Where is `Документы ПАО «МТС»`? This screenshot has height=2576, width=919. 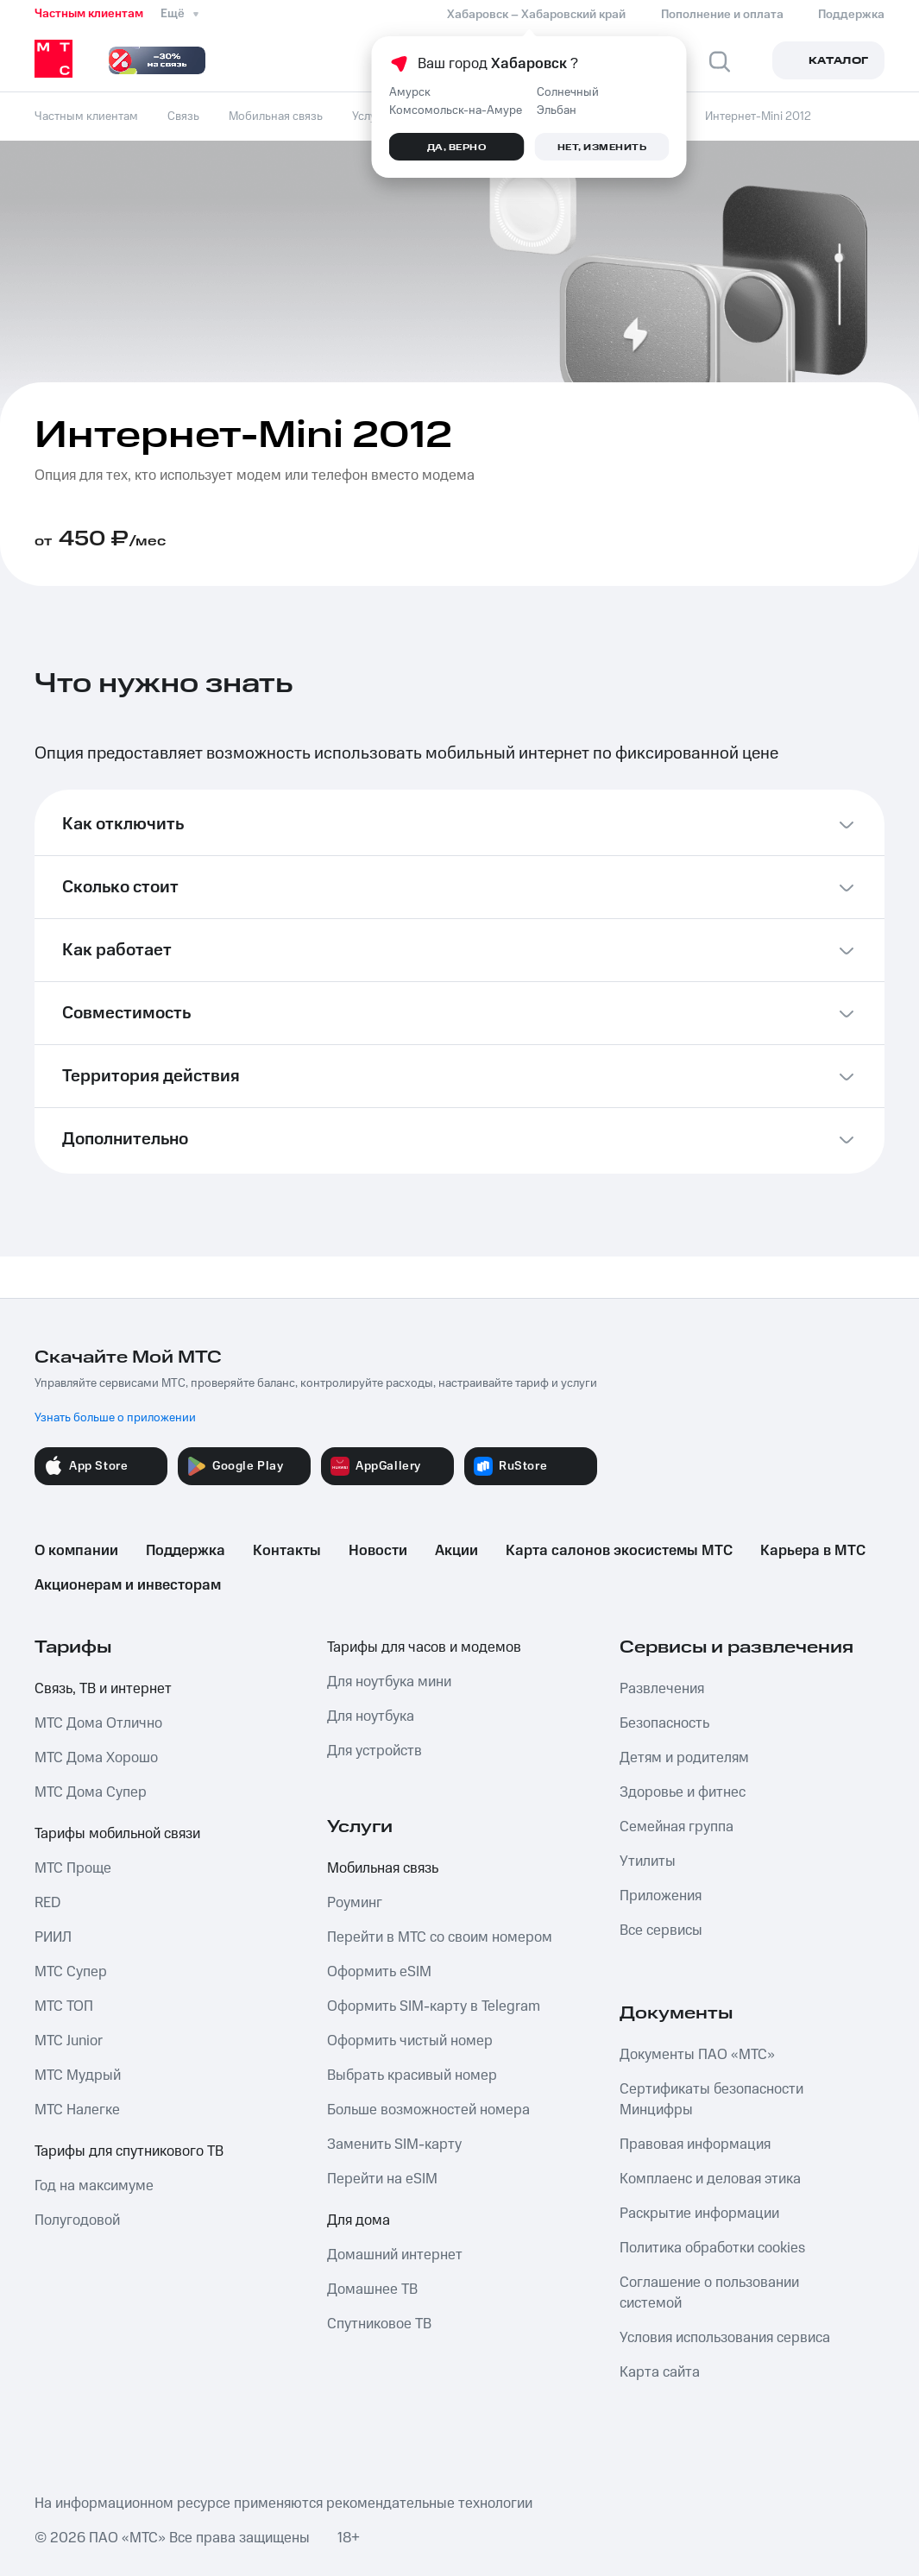 Документы ПАО «МТС» is located at coordinates (697, 2054).